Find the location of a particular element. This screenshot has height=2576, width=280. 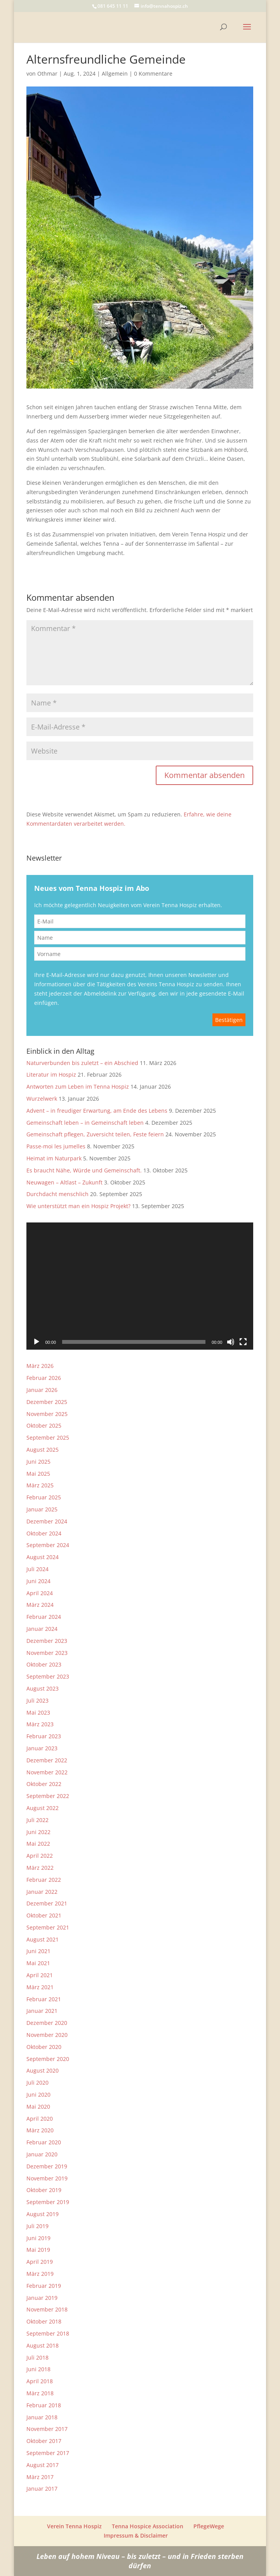

Juni 2022 is located at coordinates (38, 1832).